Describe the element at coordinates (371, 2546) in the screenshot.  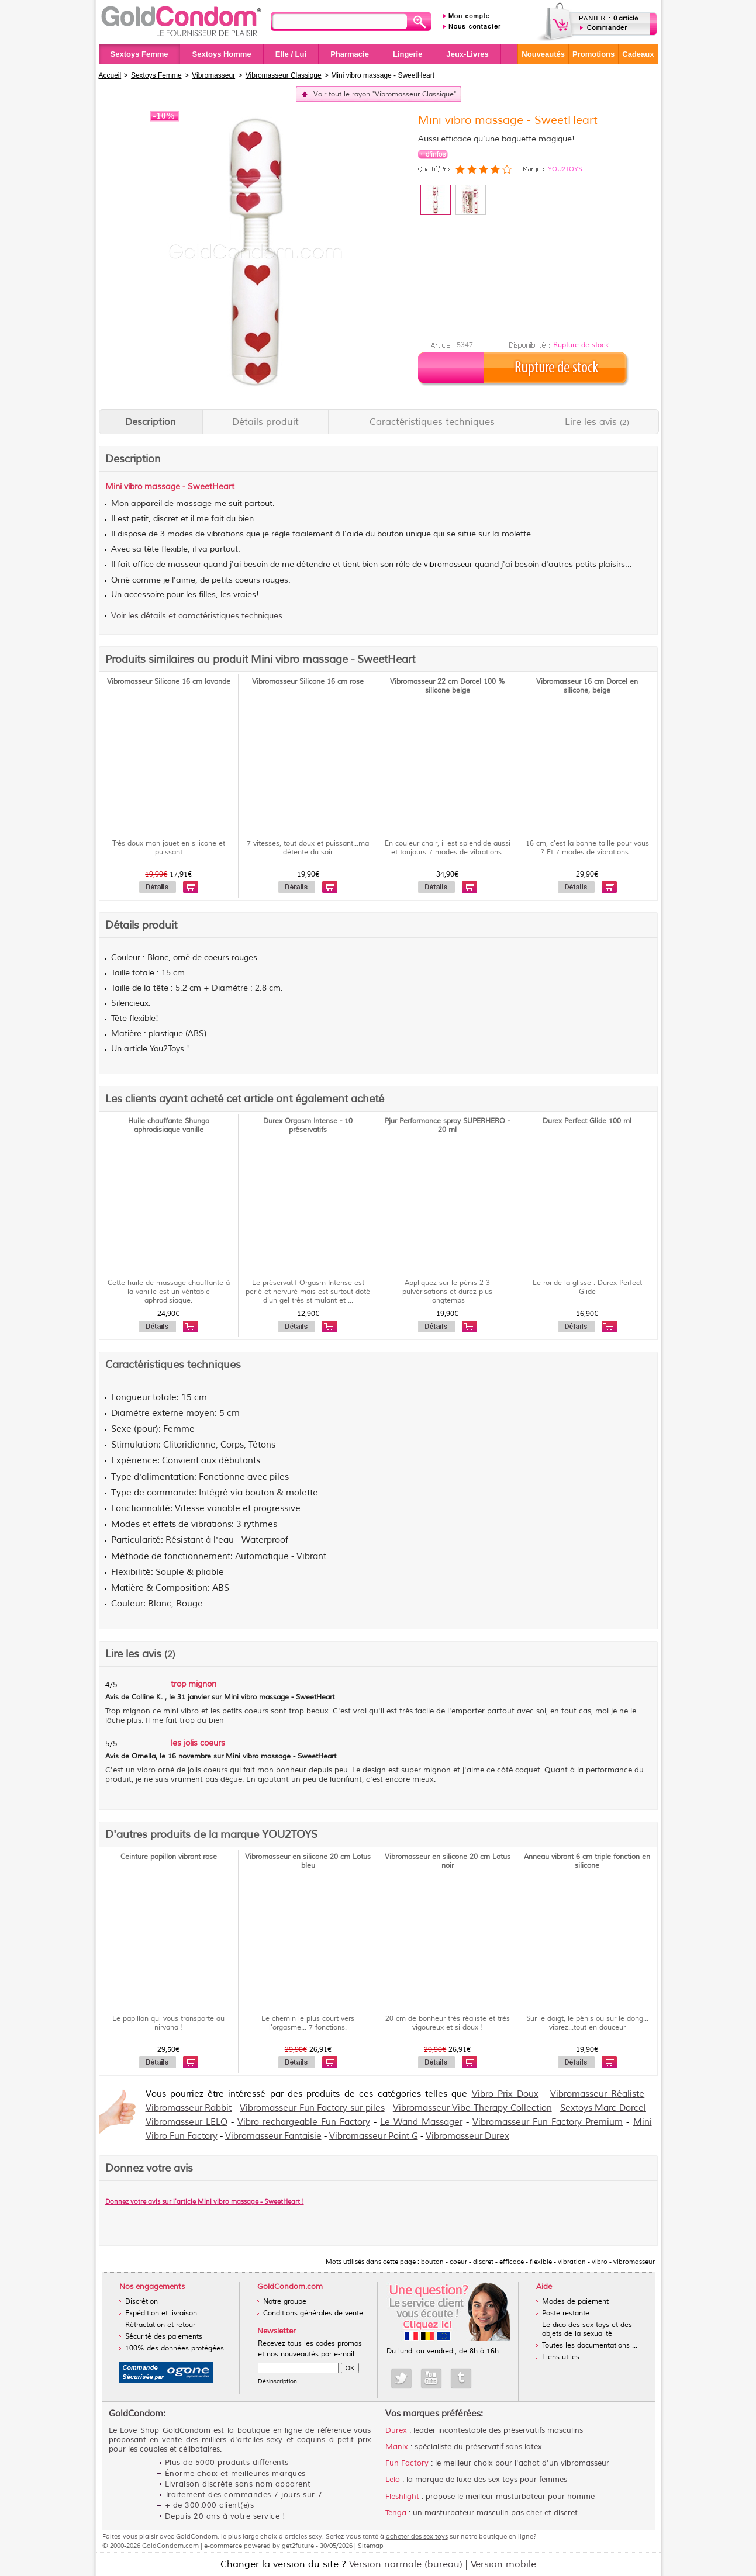
I see `Sitemap` at that location.